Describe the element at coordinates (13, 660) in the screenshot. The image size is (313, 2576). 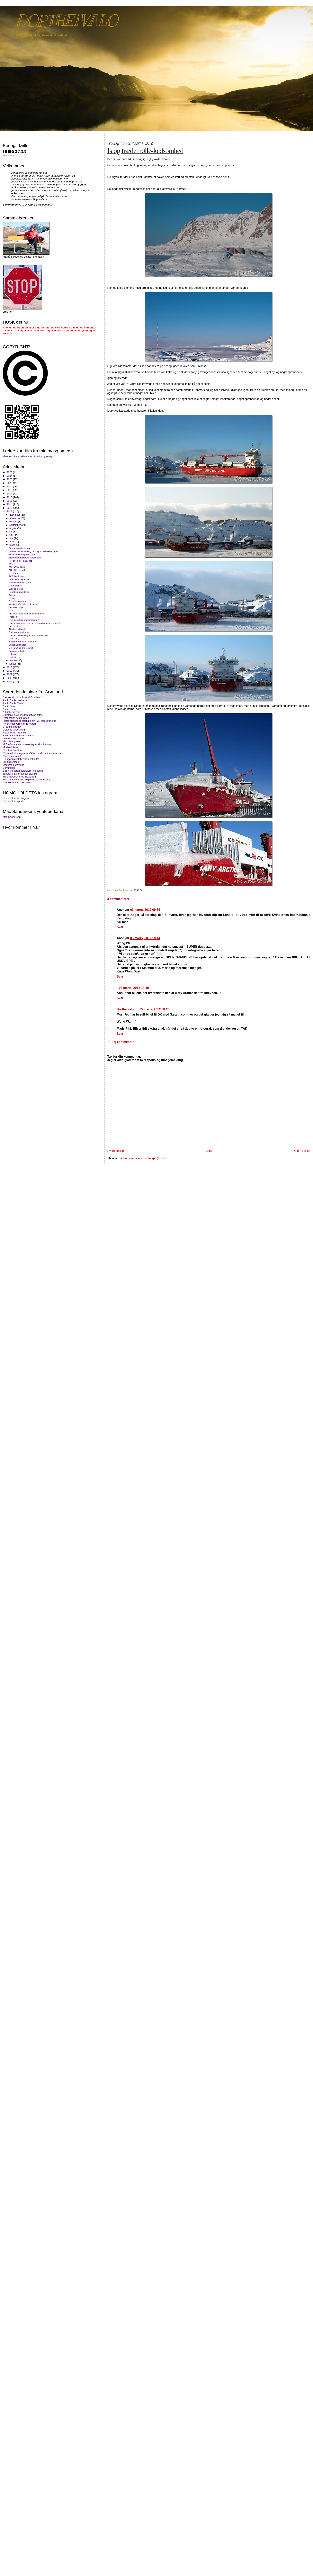
I see `februar` at that location.